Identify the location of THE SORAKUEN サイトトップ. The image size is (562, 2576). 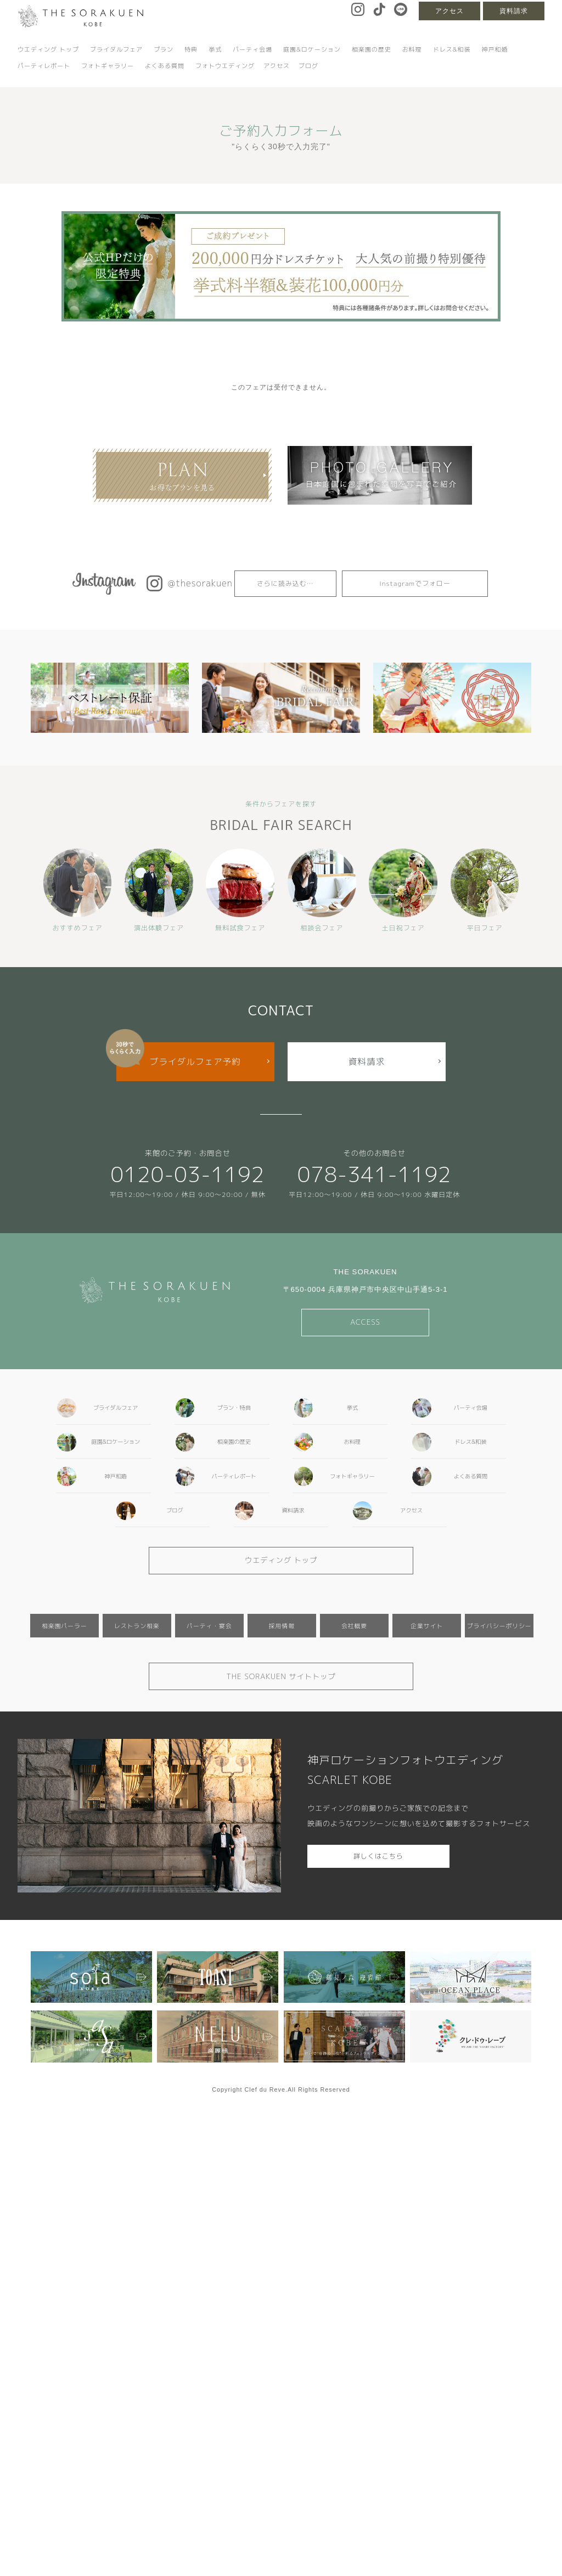
(281, 1676).